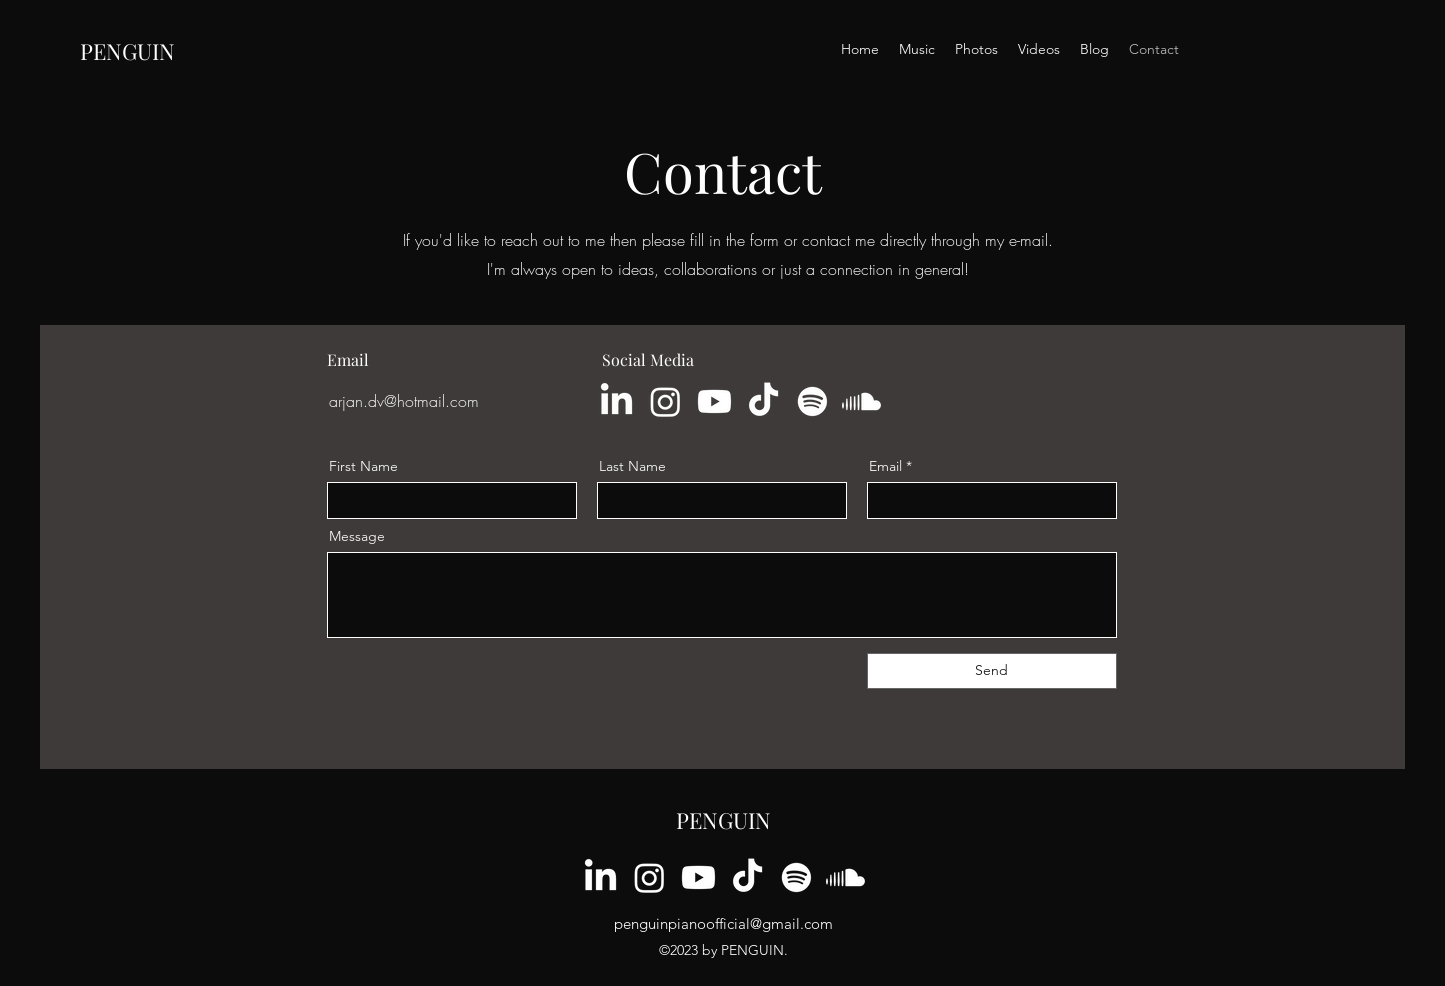  Describe the element at coordinates (616, 401) in the screenshot. I see `[LinkedIn]` at that location.